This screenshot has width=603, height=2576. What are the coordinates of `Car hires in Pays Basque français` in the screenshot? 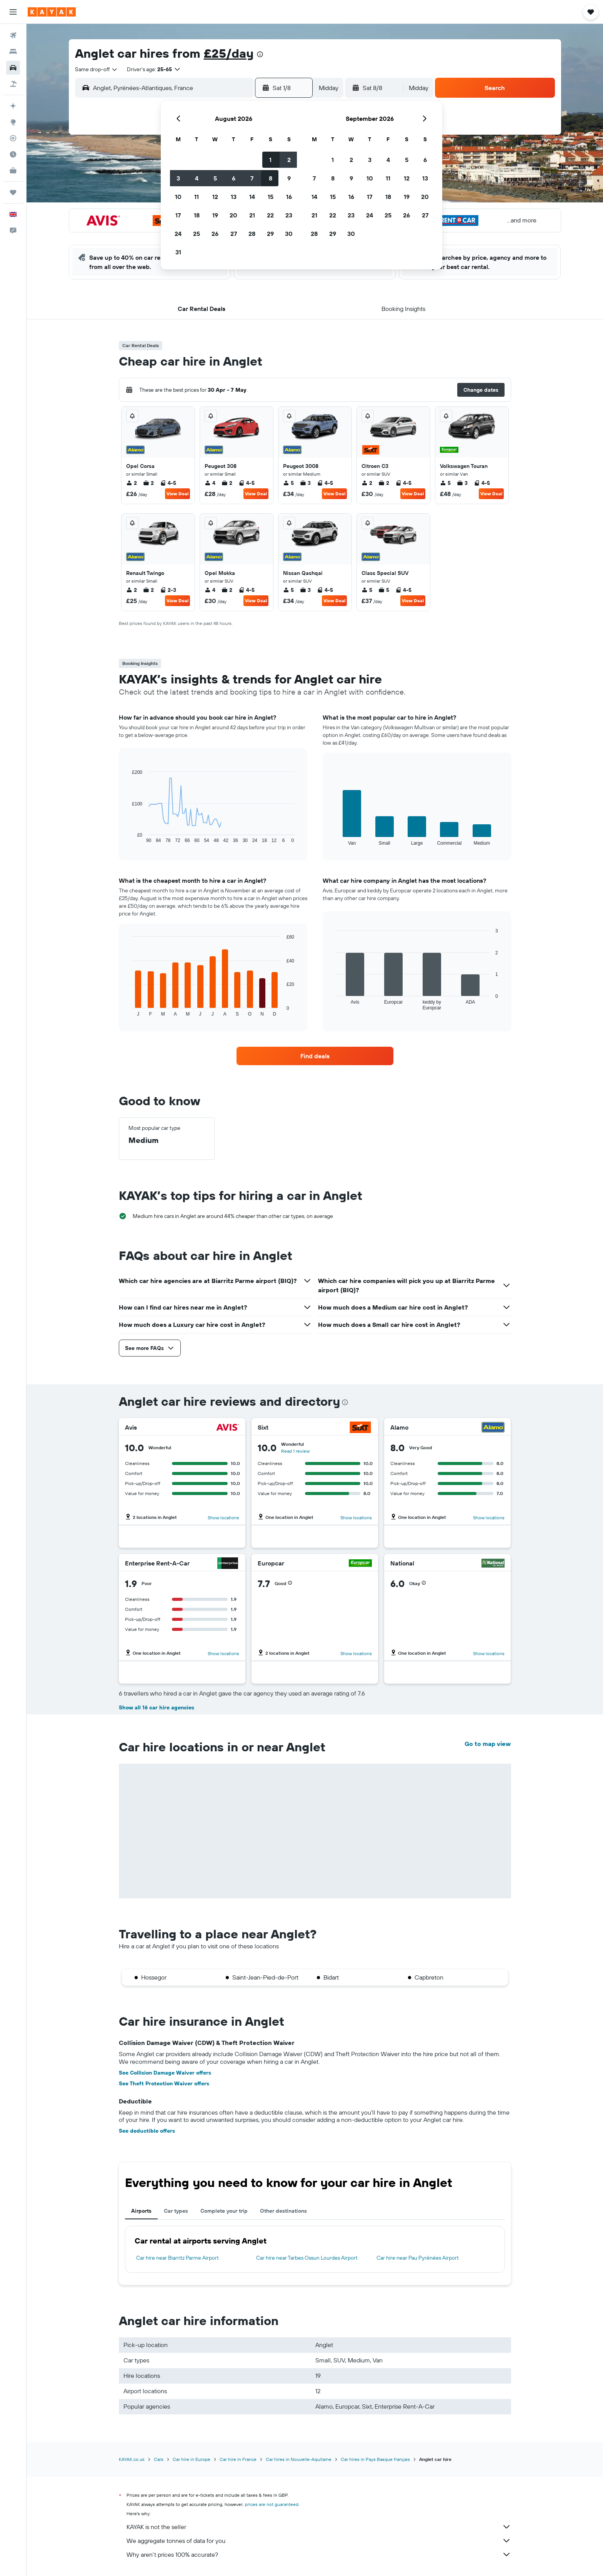 It's located at (375, 2459).